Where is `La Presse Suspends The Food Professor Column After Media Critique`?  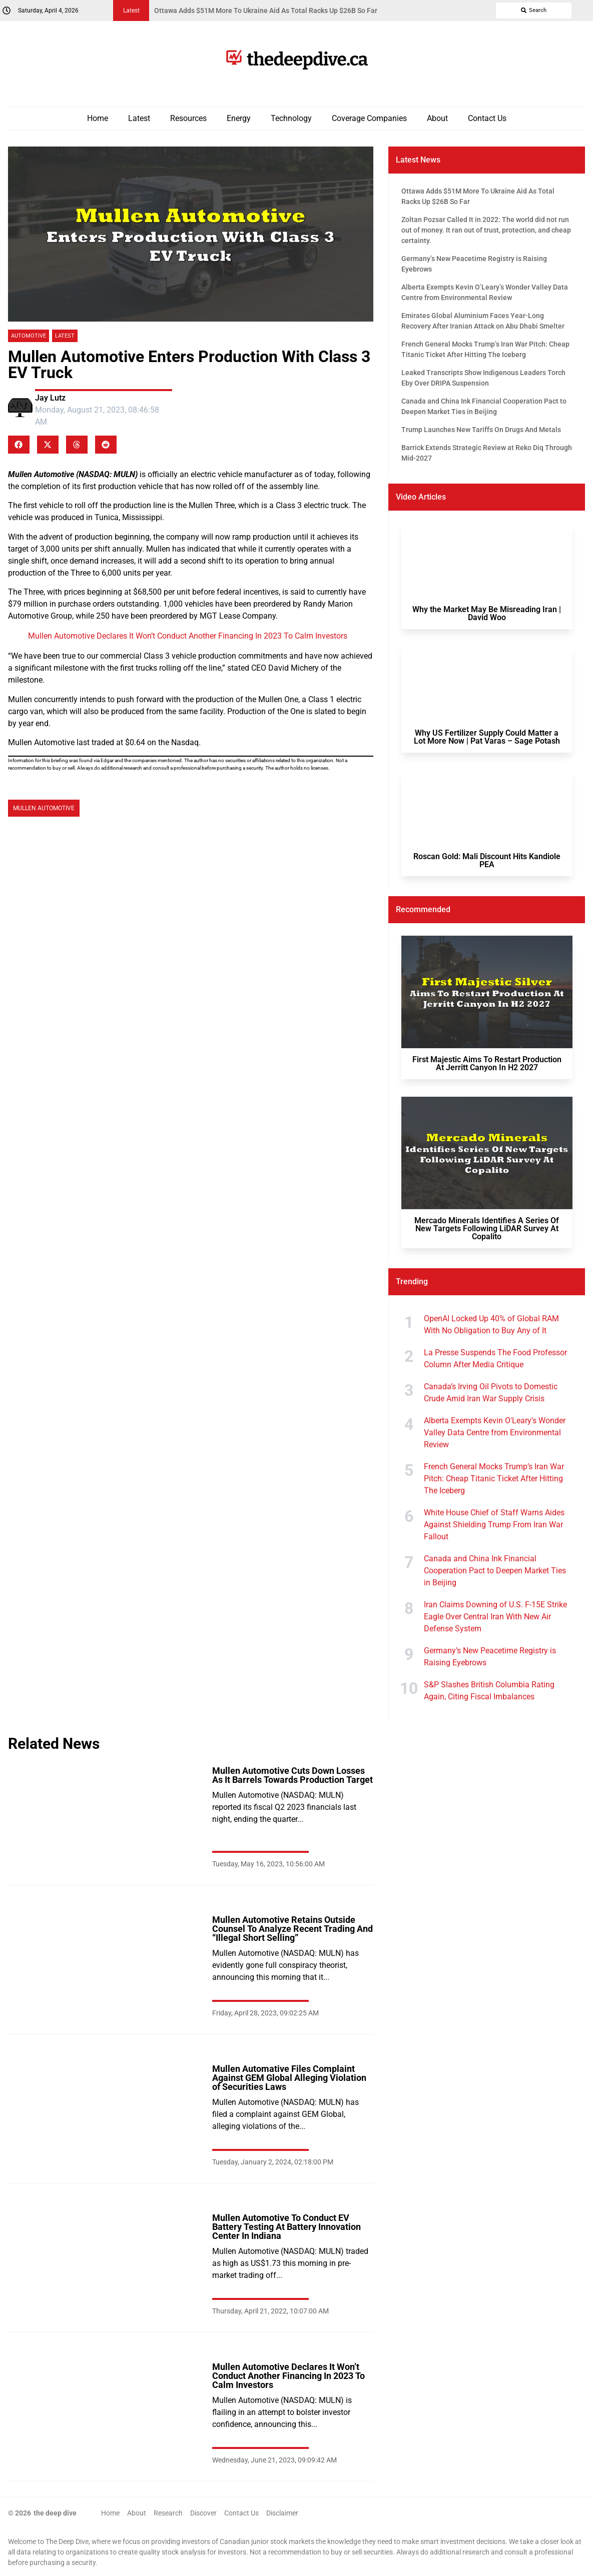 La Presse Suspends The Food Professor Column After Media Critique is located at coordinates (495, 1358).